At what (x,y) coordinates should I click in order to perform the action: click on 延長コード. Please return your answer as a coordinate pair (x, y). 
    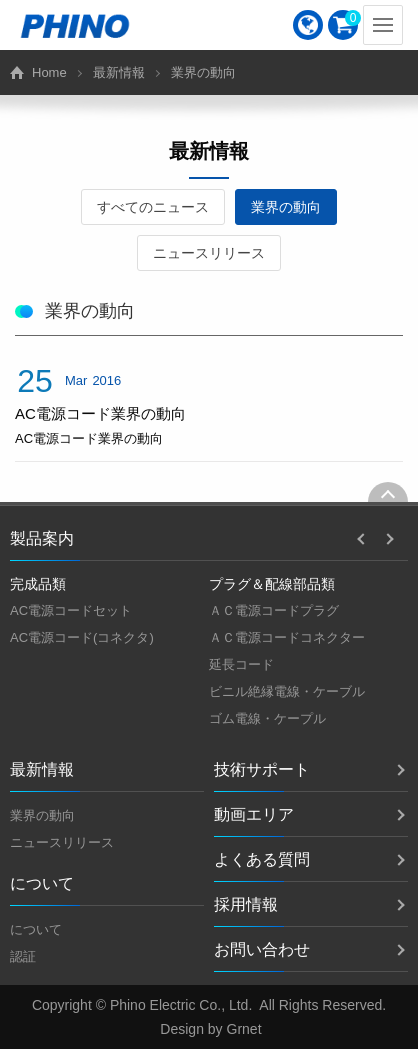
    Looking at the image, I should click on (241, 664).